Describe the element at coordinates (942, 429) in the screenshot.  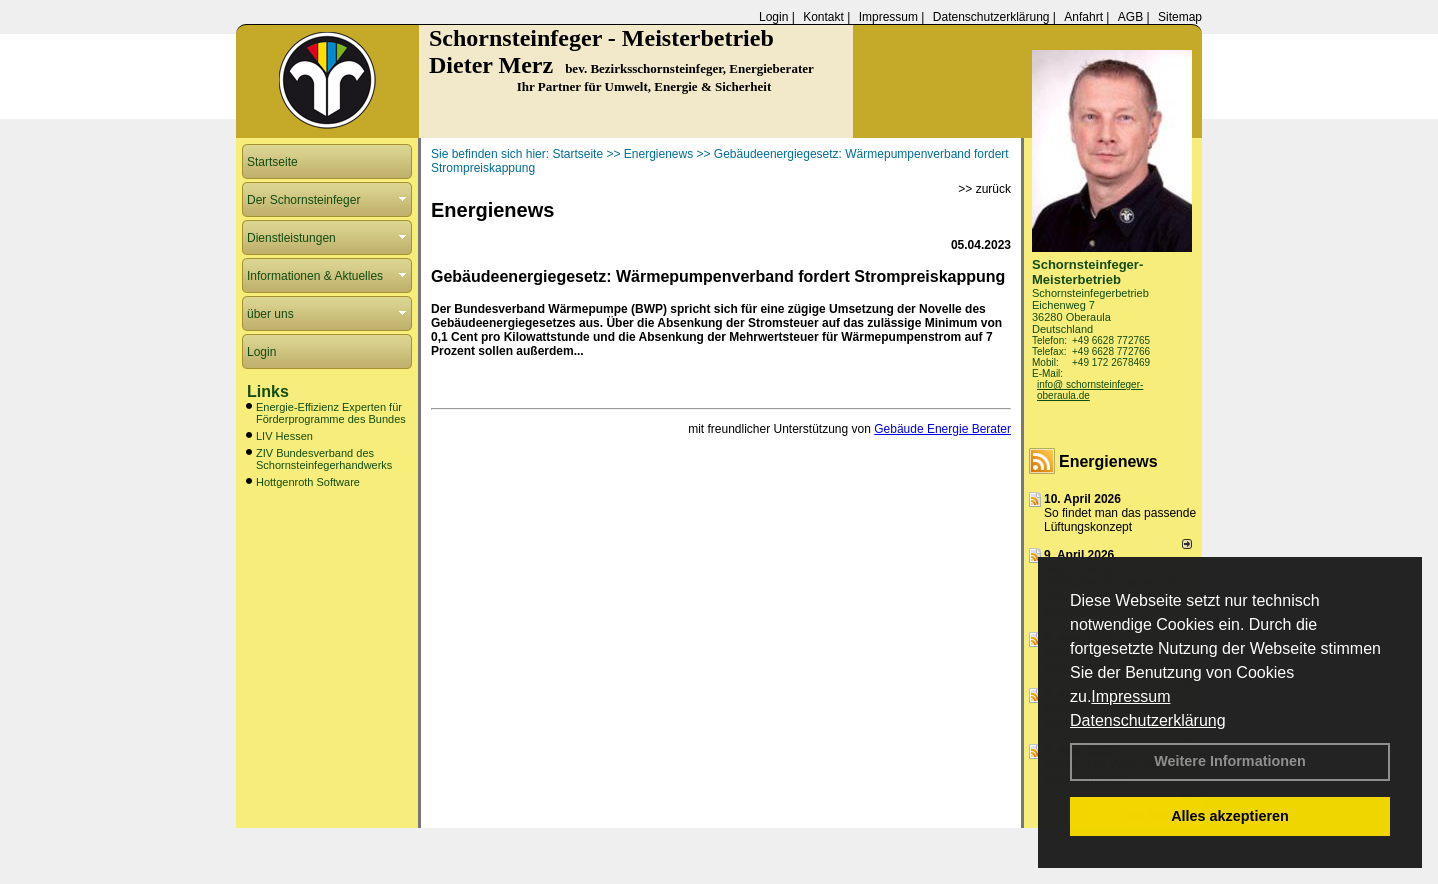
I see `Gebäude Energie Berater` at that location.